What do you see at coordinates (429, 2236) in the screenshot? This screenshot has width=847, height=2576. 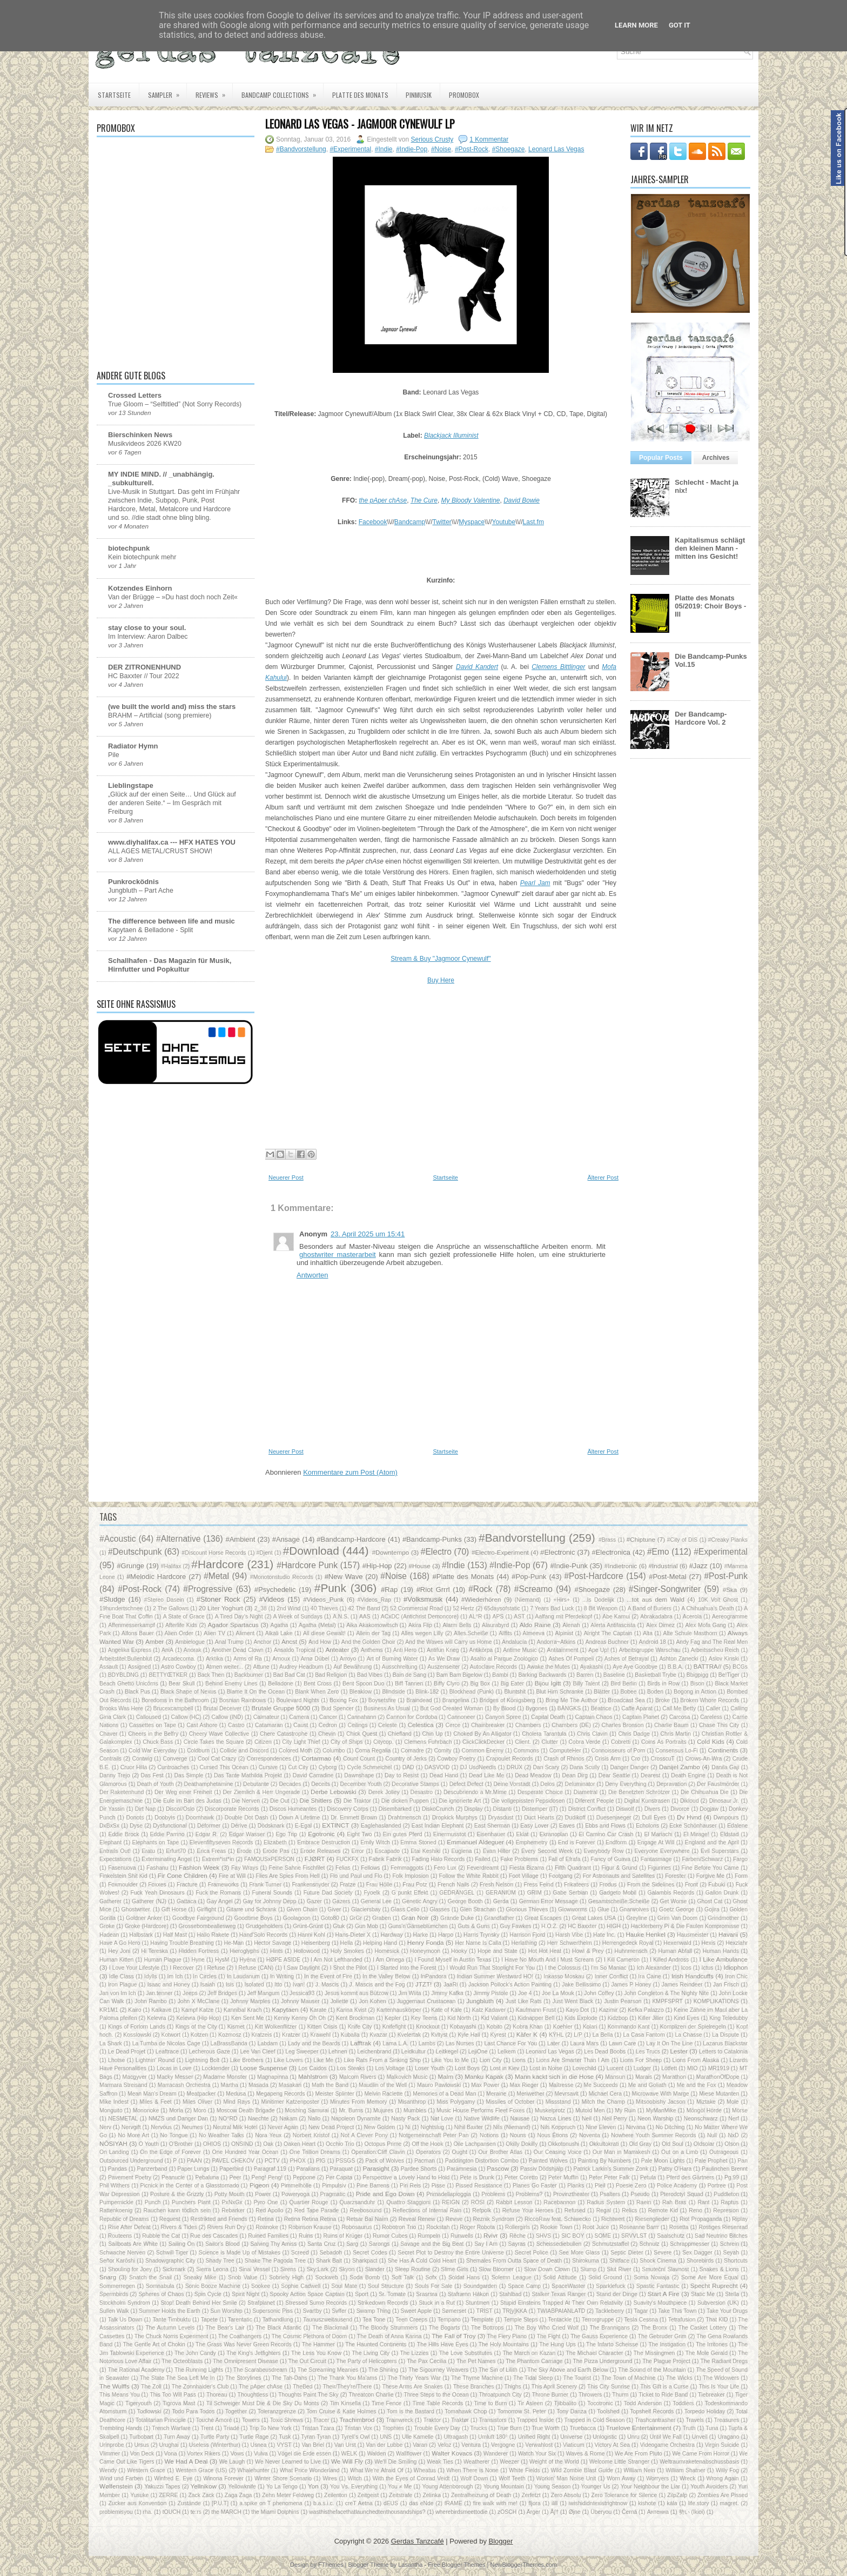 I see `Rumpeln` at bounding box center [429, 2236].